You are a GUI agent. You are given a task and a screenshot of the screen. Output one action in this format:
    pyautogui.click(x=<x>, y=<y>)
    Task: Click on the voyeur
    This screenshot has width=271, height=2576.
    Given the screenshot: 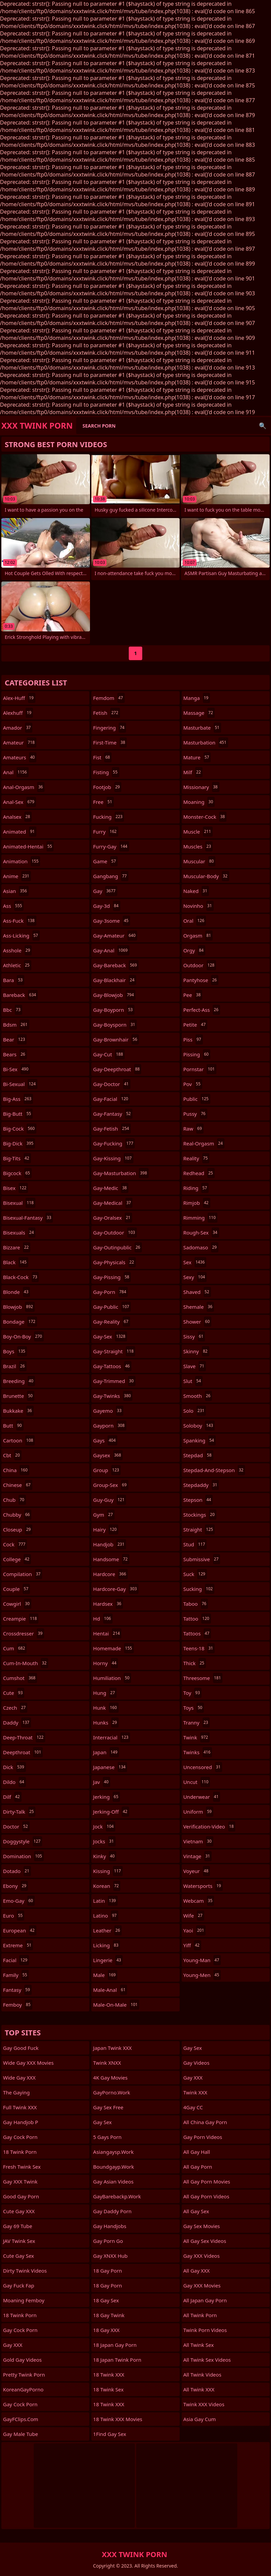 What is the action you would take?
    pyautogui.click(x=196, y=1871)
    